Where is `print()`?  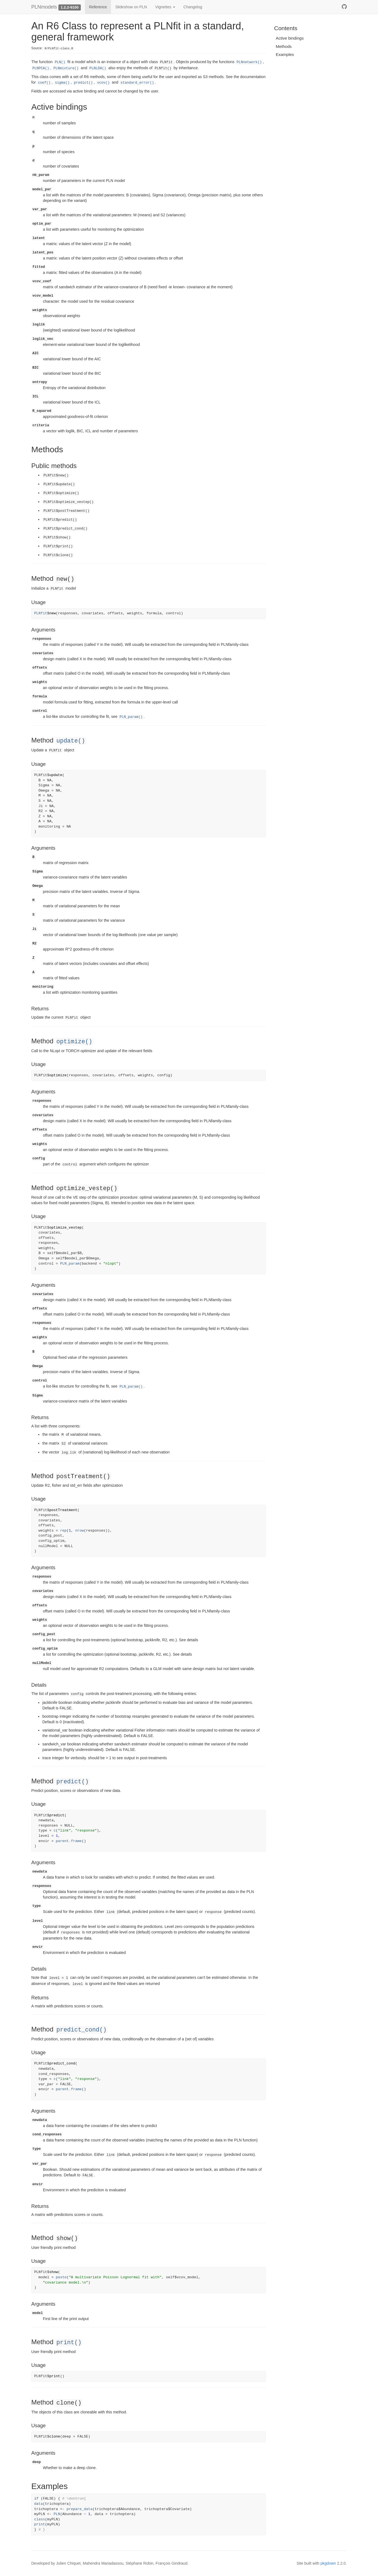 print() is located at coordinates (69, 2342).